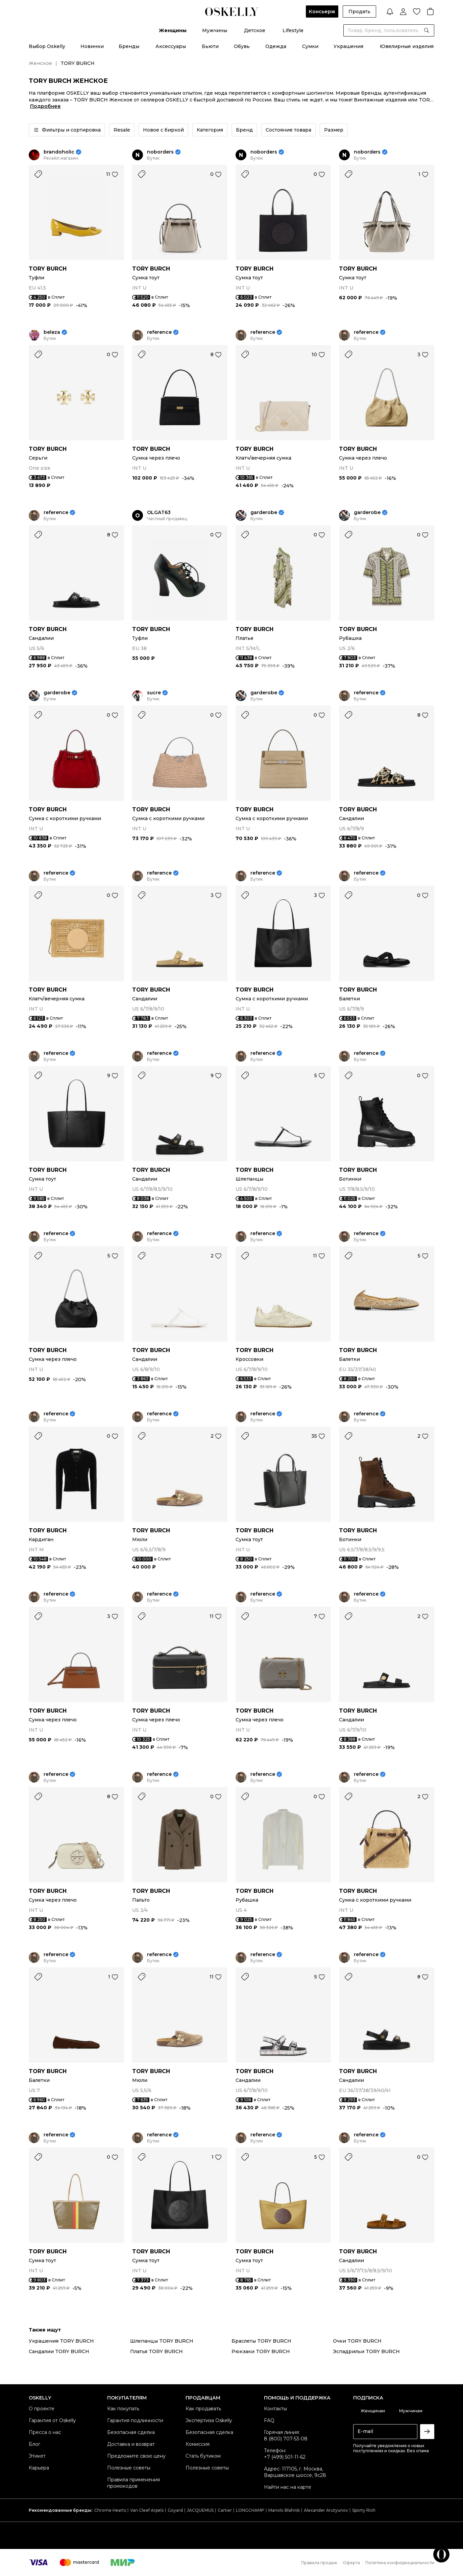 Image resolution: width=463 pixels, height=2576 pixels. What do you see at coordinates (263, 512) in the screenshot?
I see `garderobe` at bounding box center [263, 512].